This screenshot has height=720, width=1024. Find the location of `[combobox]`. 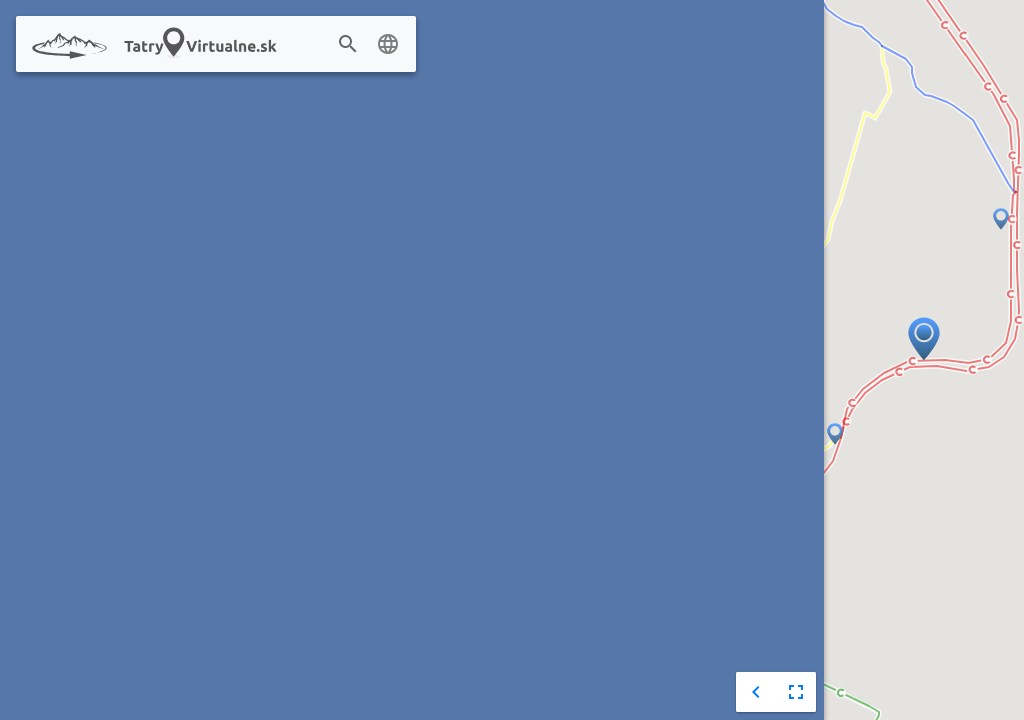

[combobox] is located at coordinates (378, 45).